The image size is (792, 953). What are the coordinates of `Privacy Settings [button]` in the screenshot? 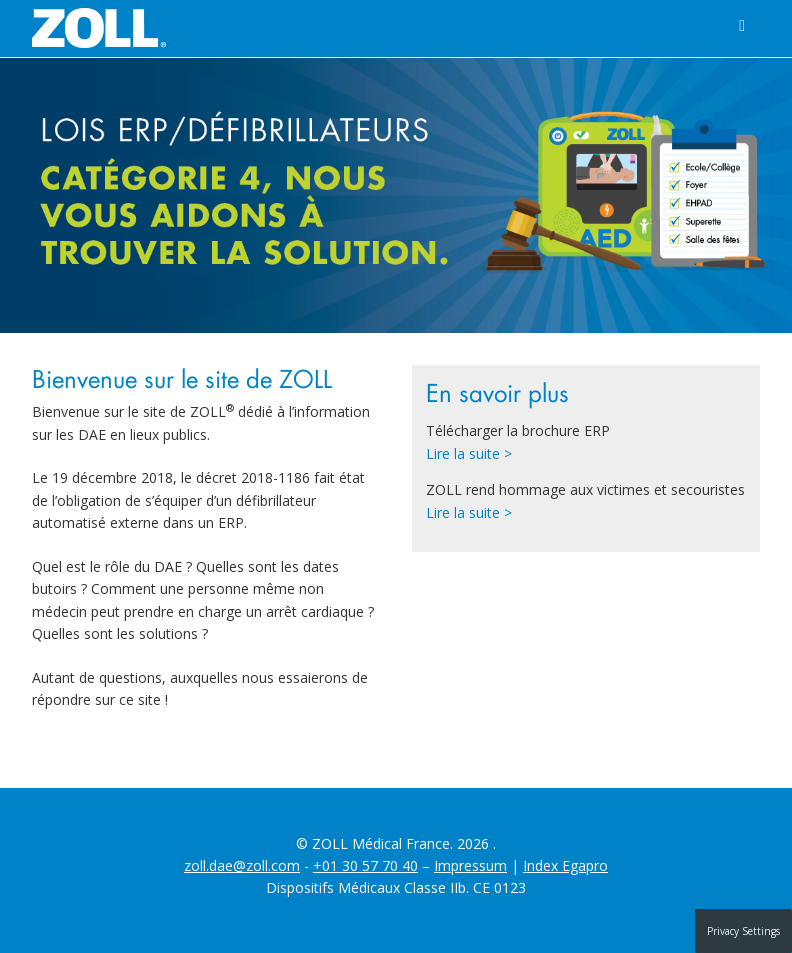 It's located at (743, 931).